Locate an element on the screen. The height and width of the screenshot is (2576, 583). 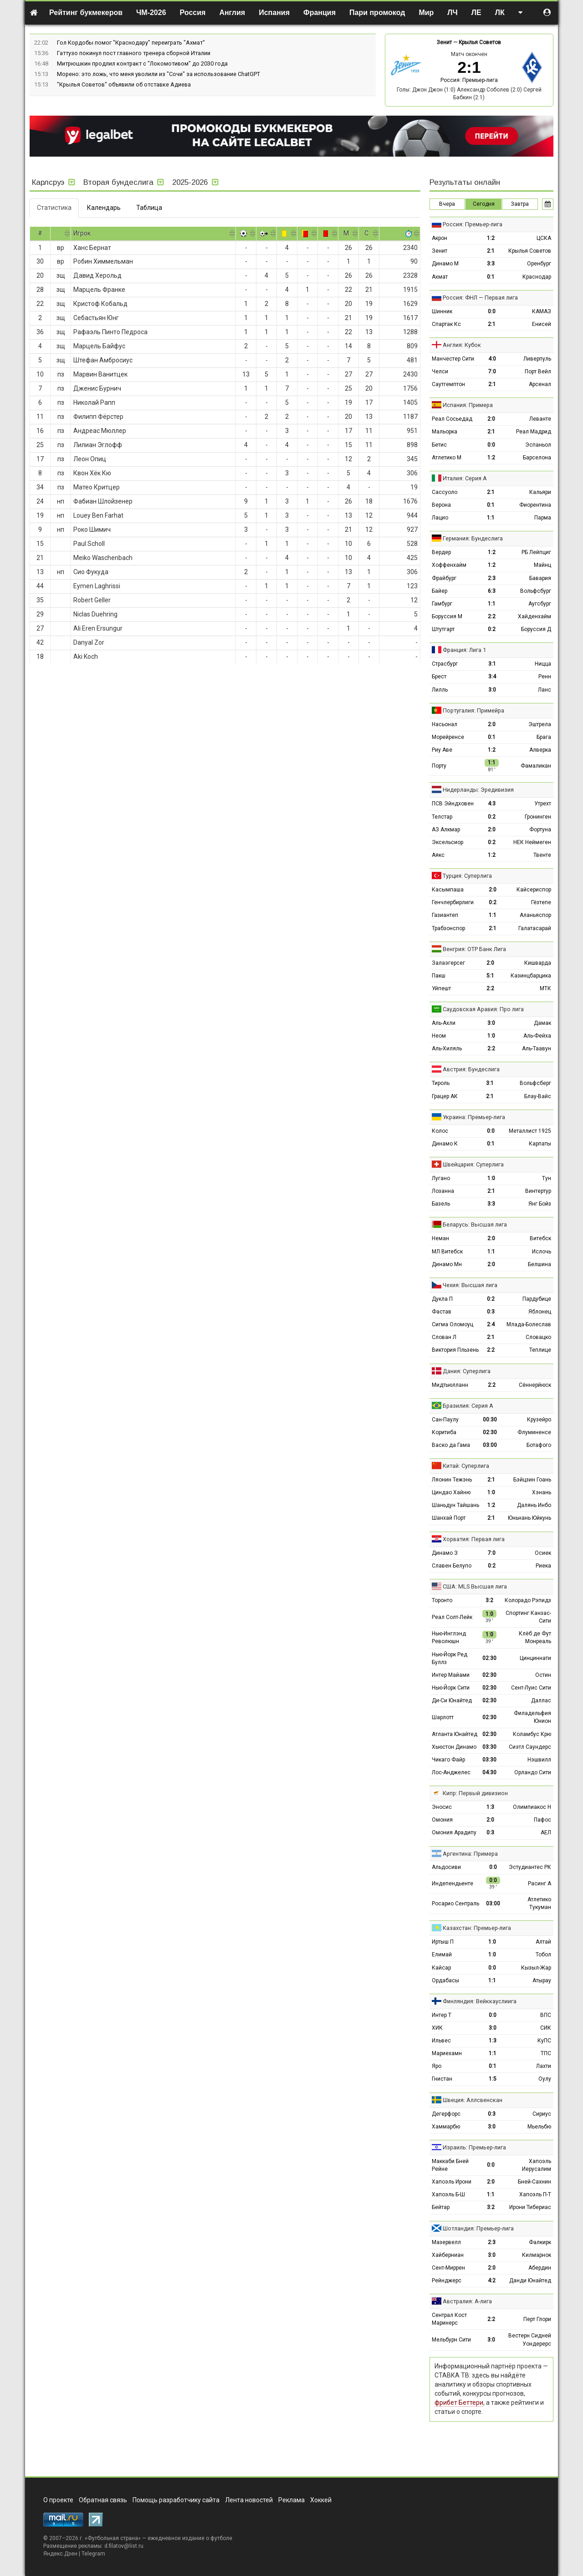
Касымпаша is located at coordinates (448, 889).